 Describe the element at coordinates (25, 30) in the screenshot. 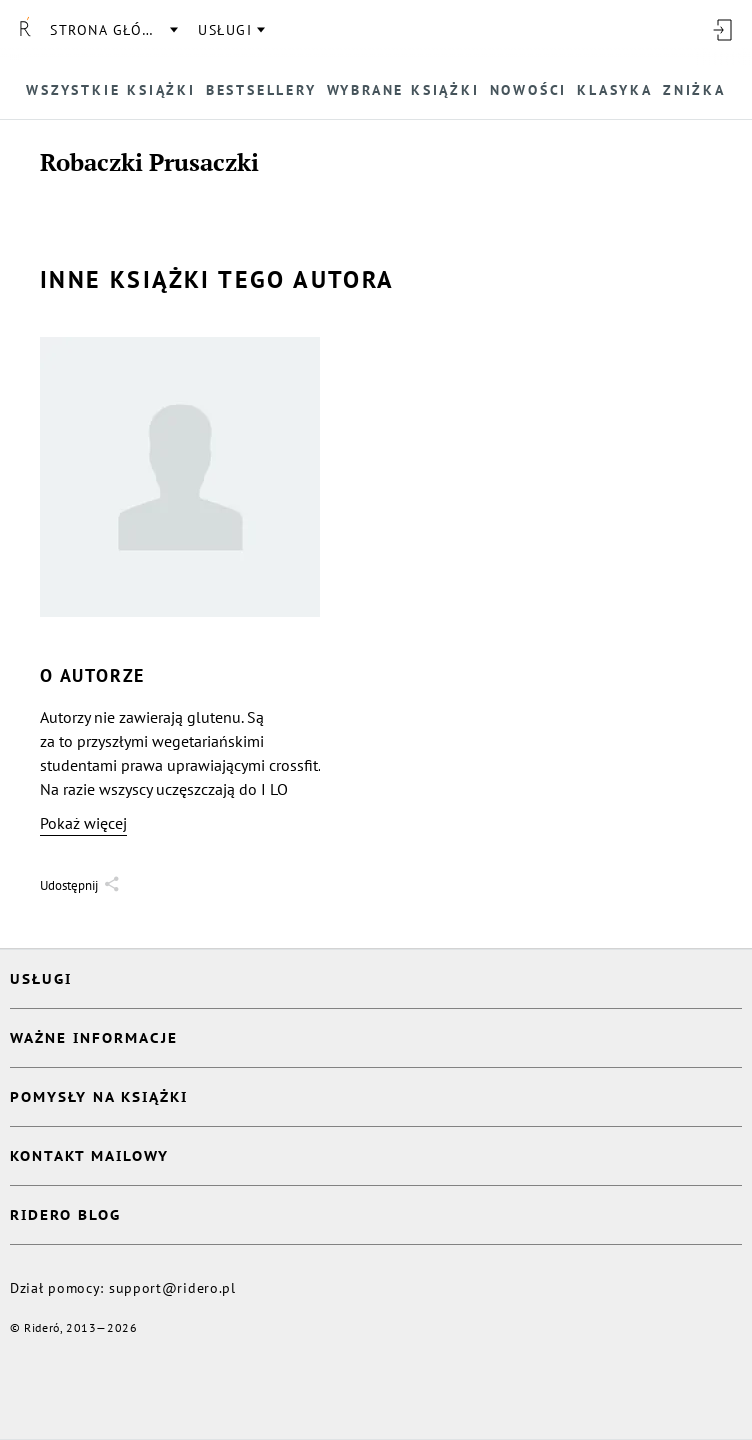

I see `[Rideró]` at that location.